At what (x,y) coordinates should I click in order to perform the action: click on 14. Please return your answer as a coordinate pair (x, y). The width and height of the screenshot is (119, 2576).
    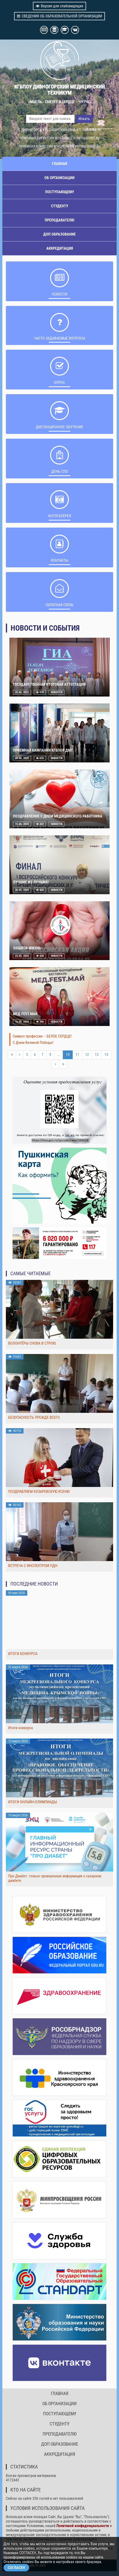
    Looking at the image, I should click on (106, 1054).